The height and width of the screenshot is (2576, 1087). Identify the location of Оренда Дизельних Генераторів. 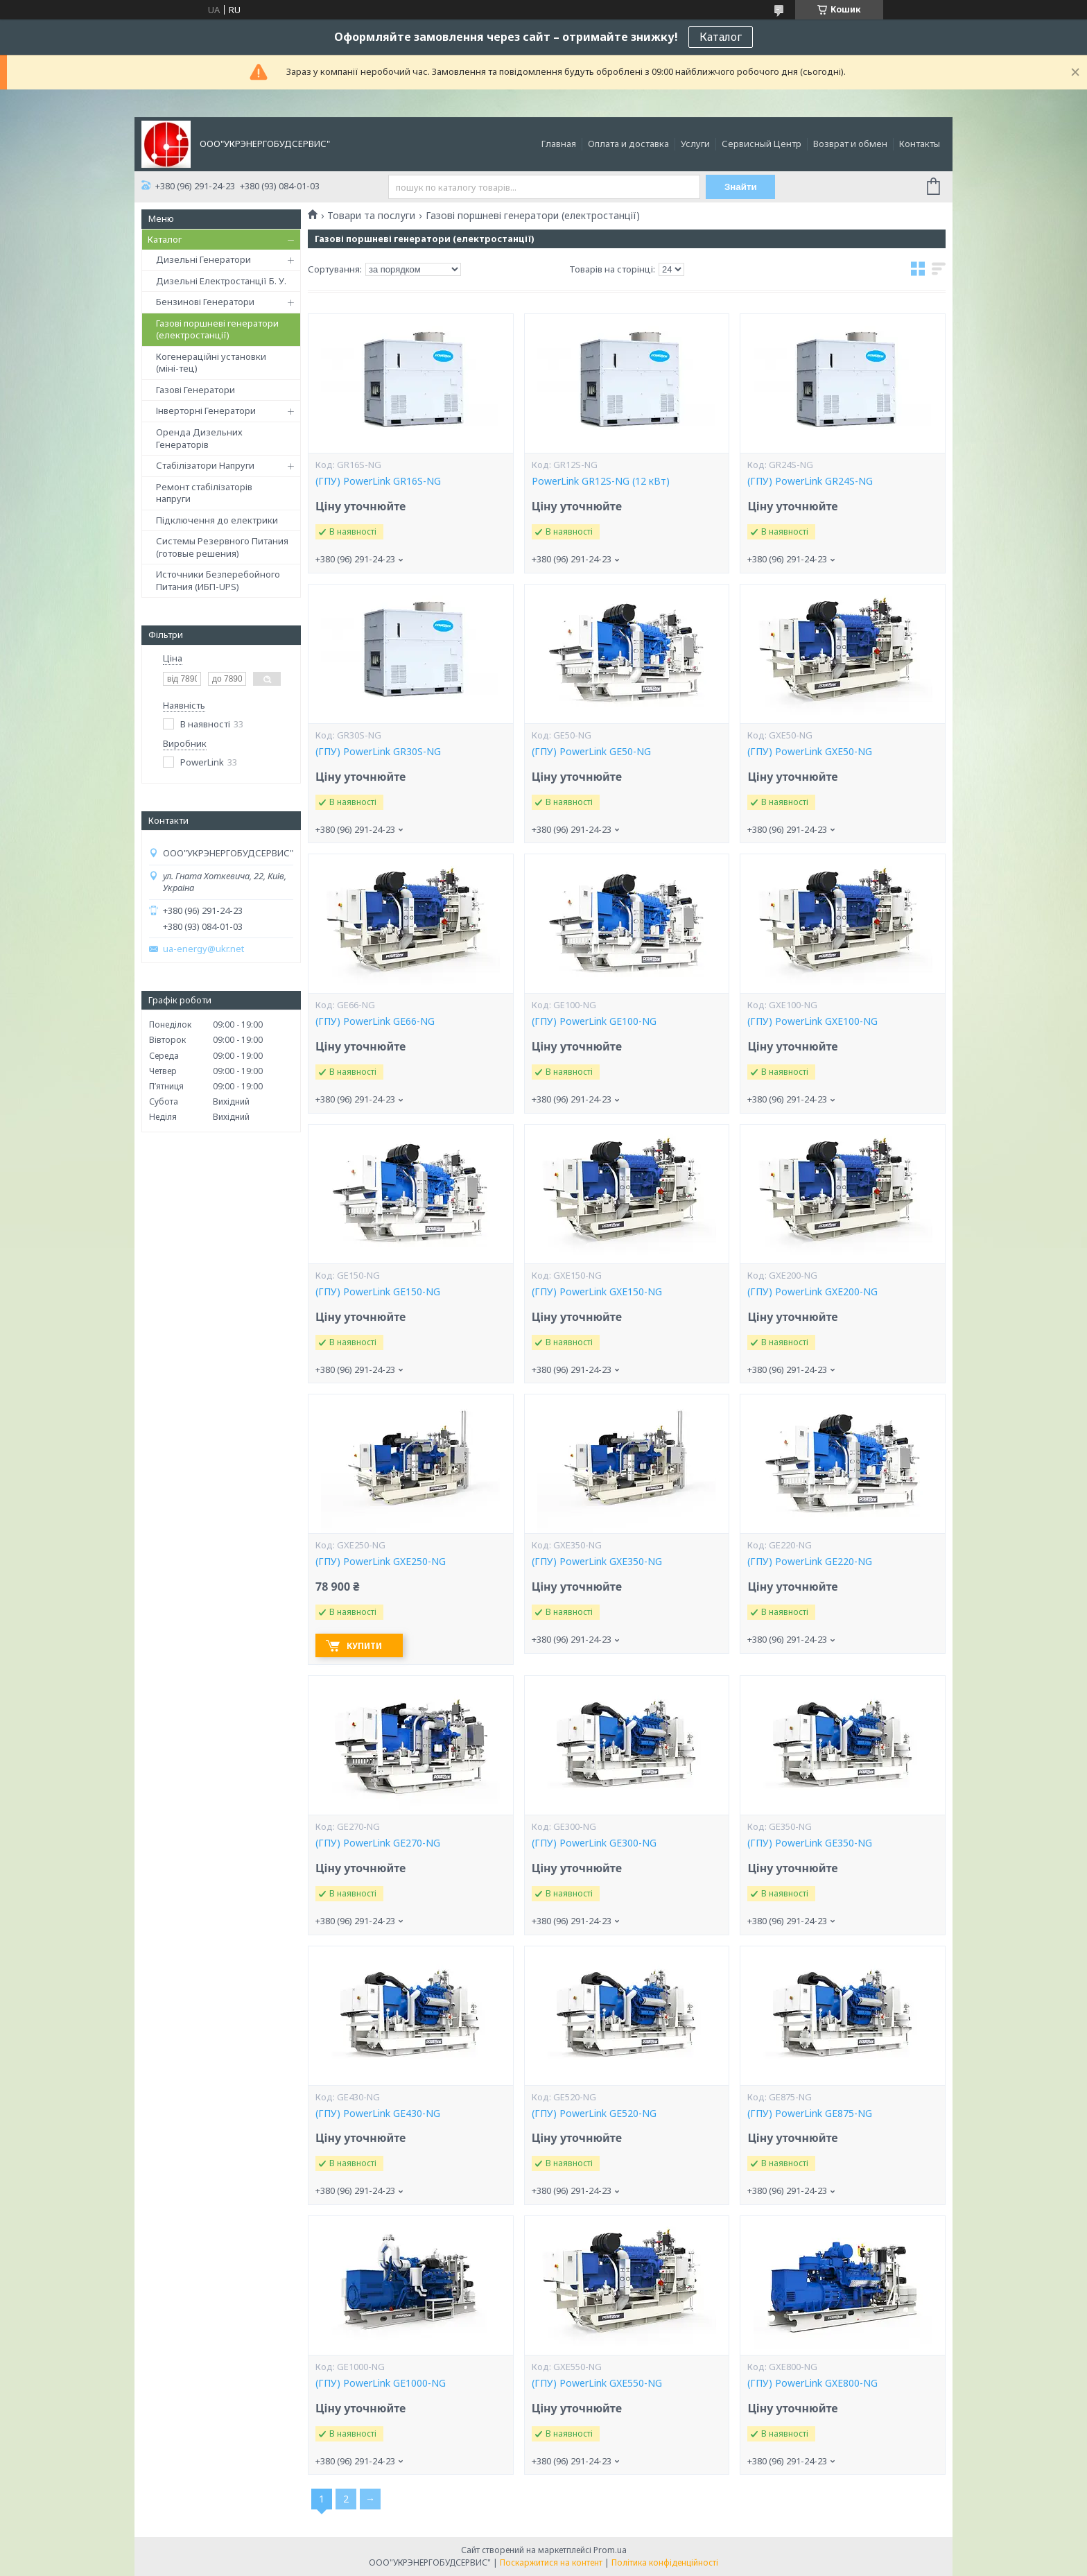
(199, 438).